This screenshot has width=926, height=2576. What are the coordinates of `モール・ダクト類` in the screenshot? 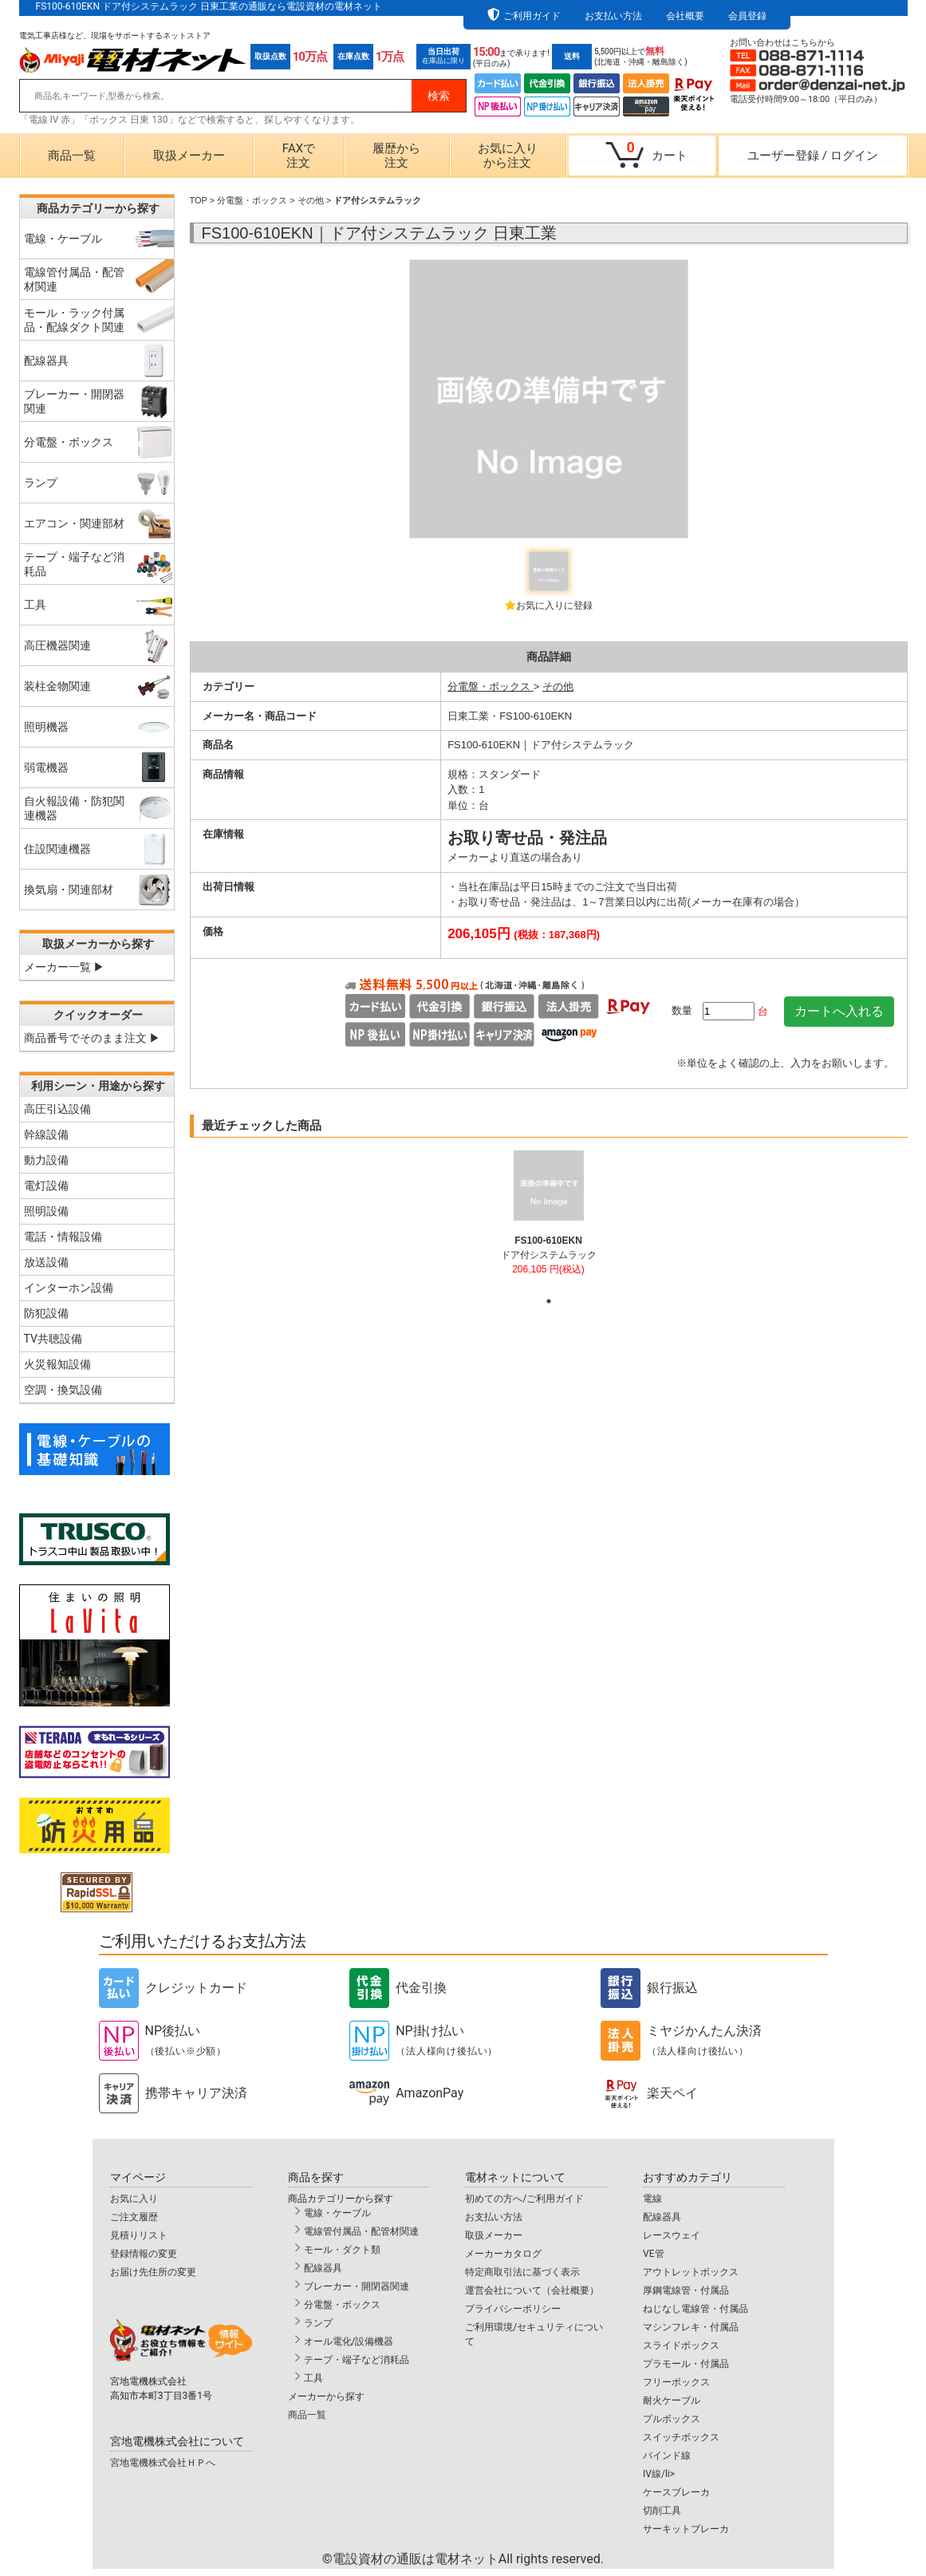 It's located at (342, 2249).